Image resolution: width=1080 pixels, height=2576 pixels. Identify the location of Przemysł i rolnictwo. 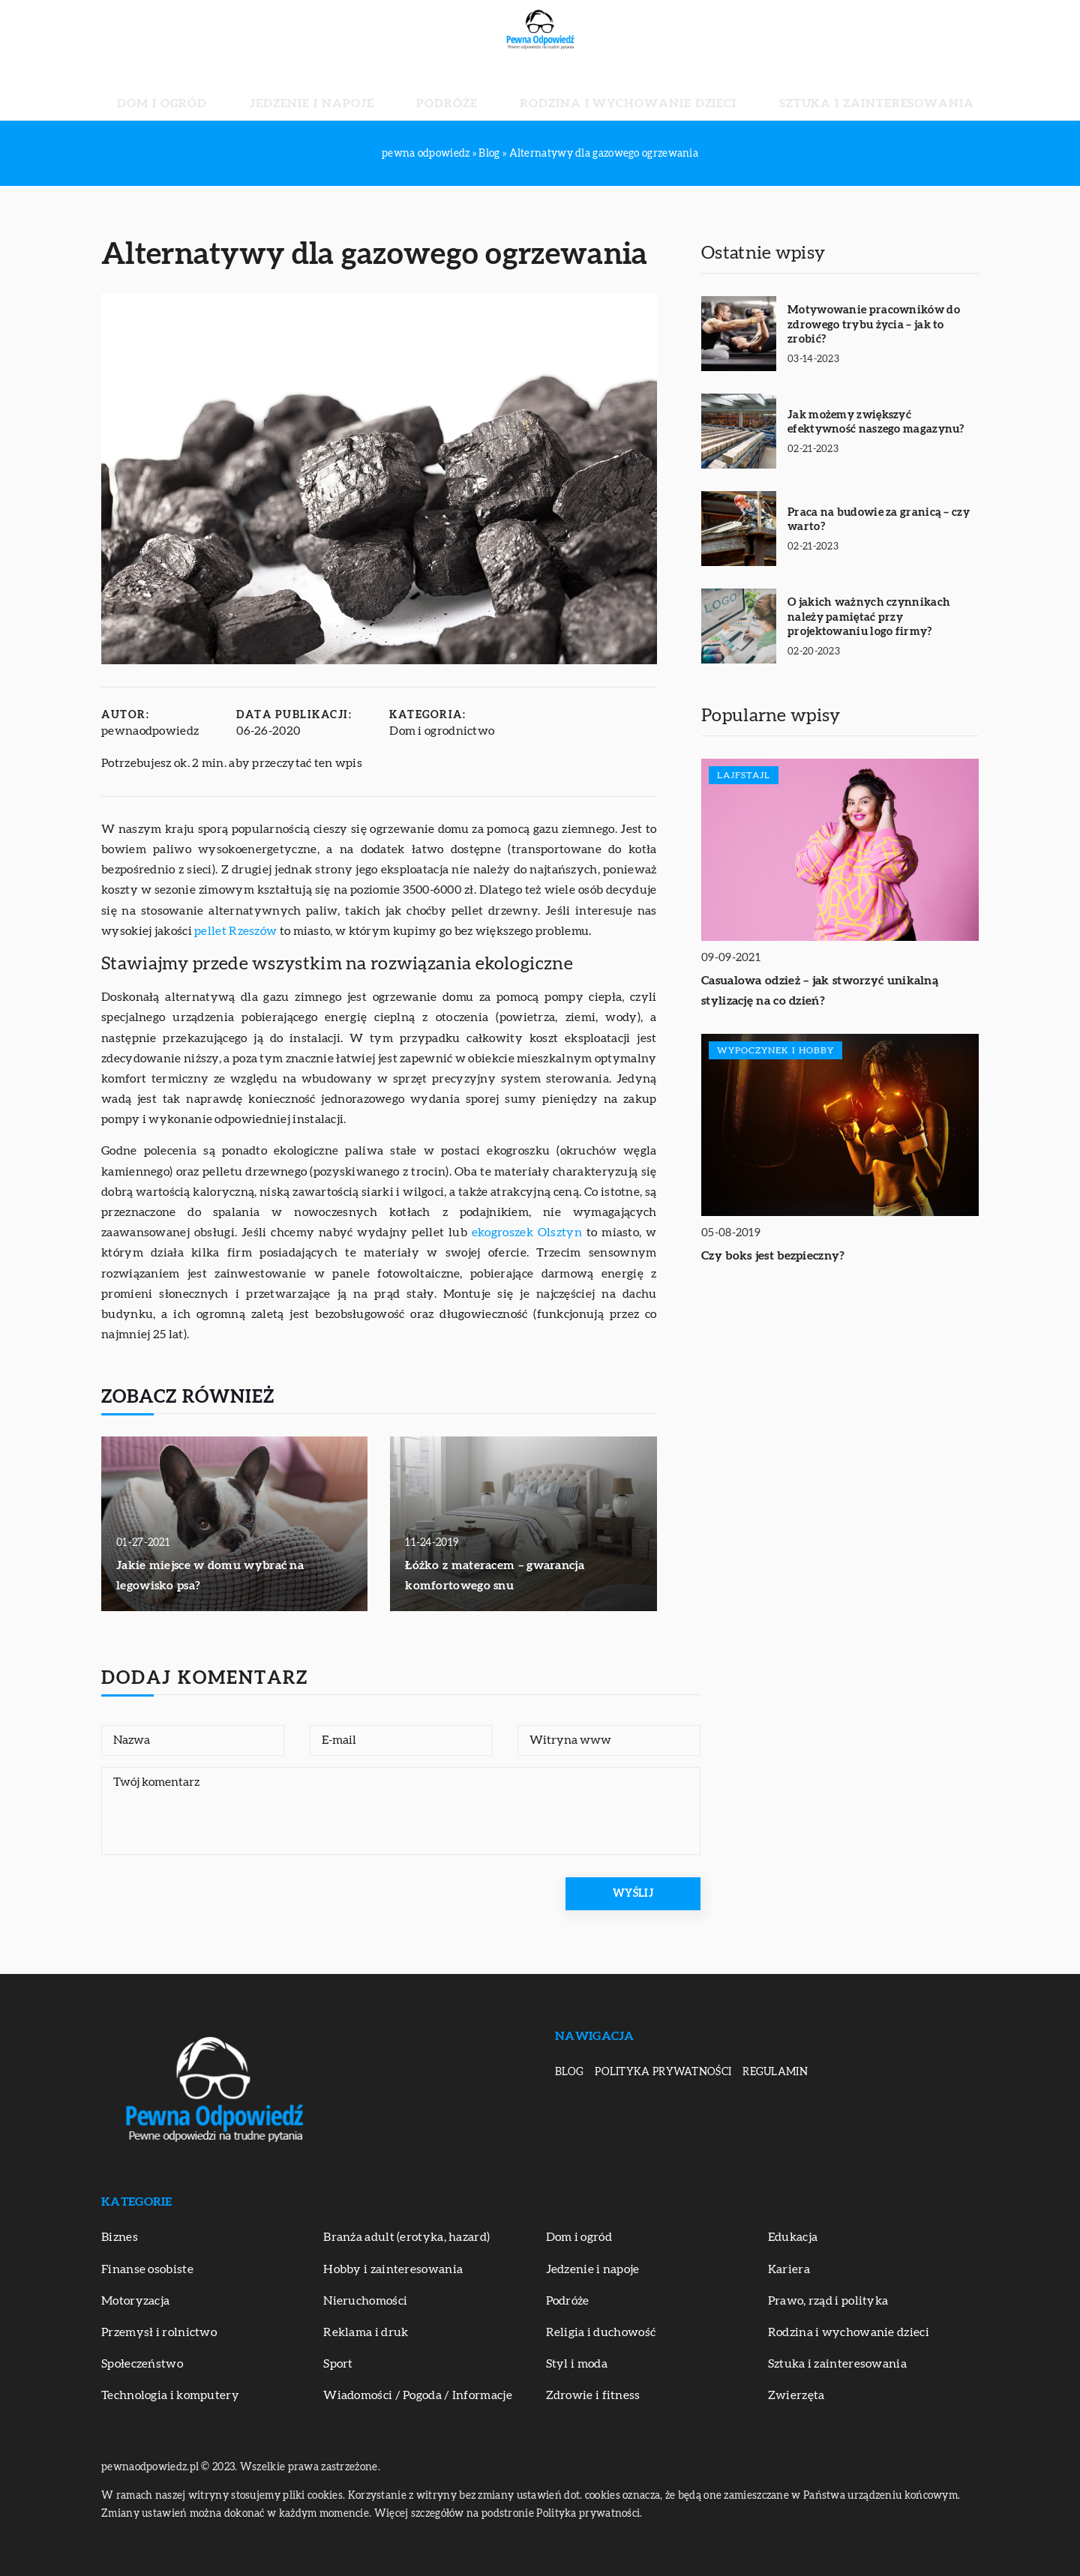
(159, 2332).